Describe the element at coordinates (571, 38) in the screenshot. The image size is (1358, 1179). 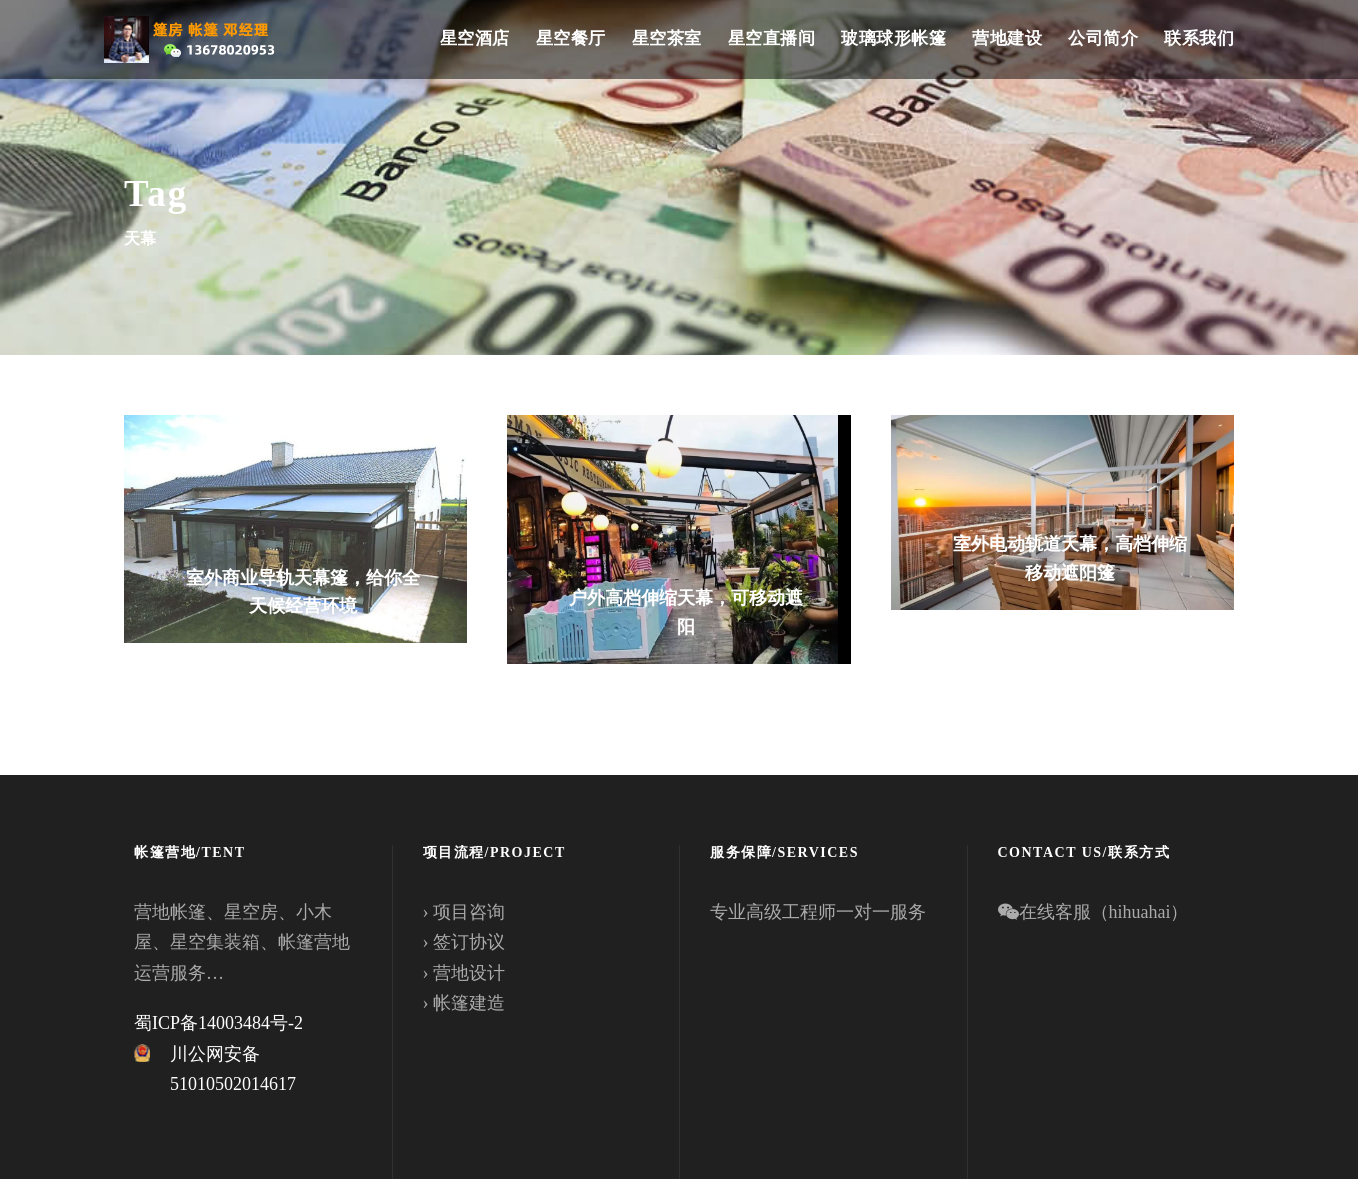
I see `星空餐厅` at that location.